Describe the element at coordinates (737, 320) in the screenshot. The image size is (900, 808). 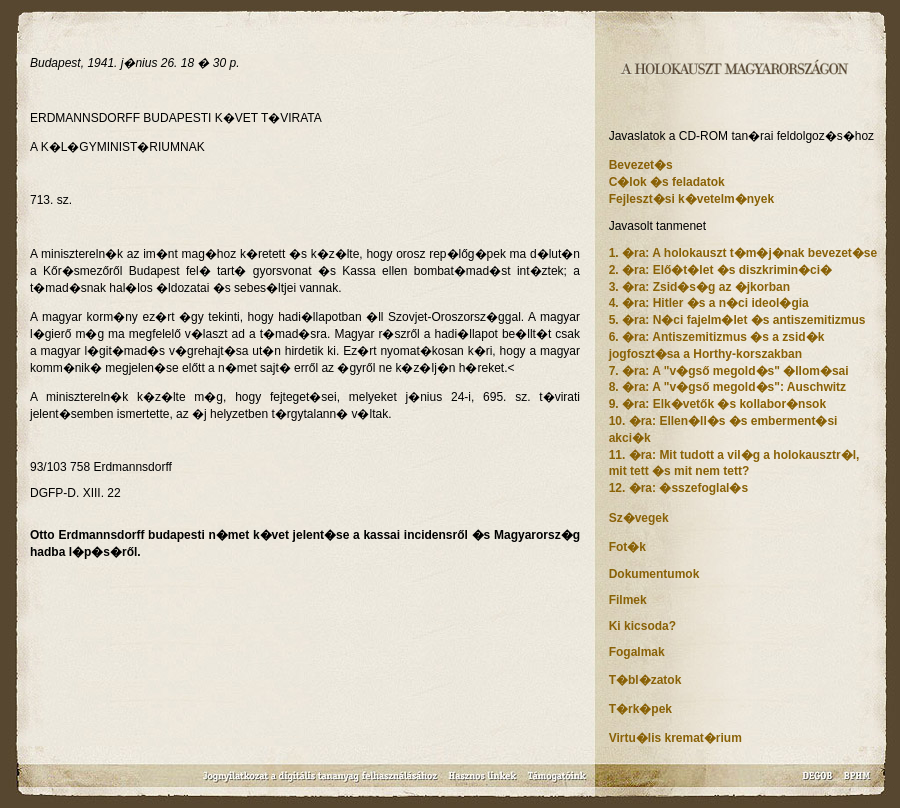
I see `5. �ra: N�ci fajelm�let �s antiszemitizmus` at that location.